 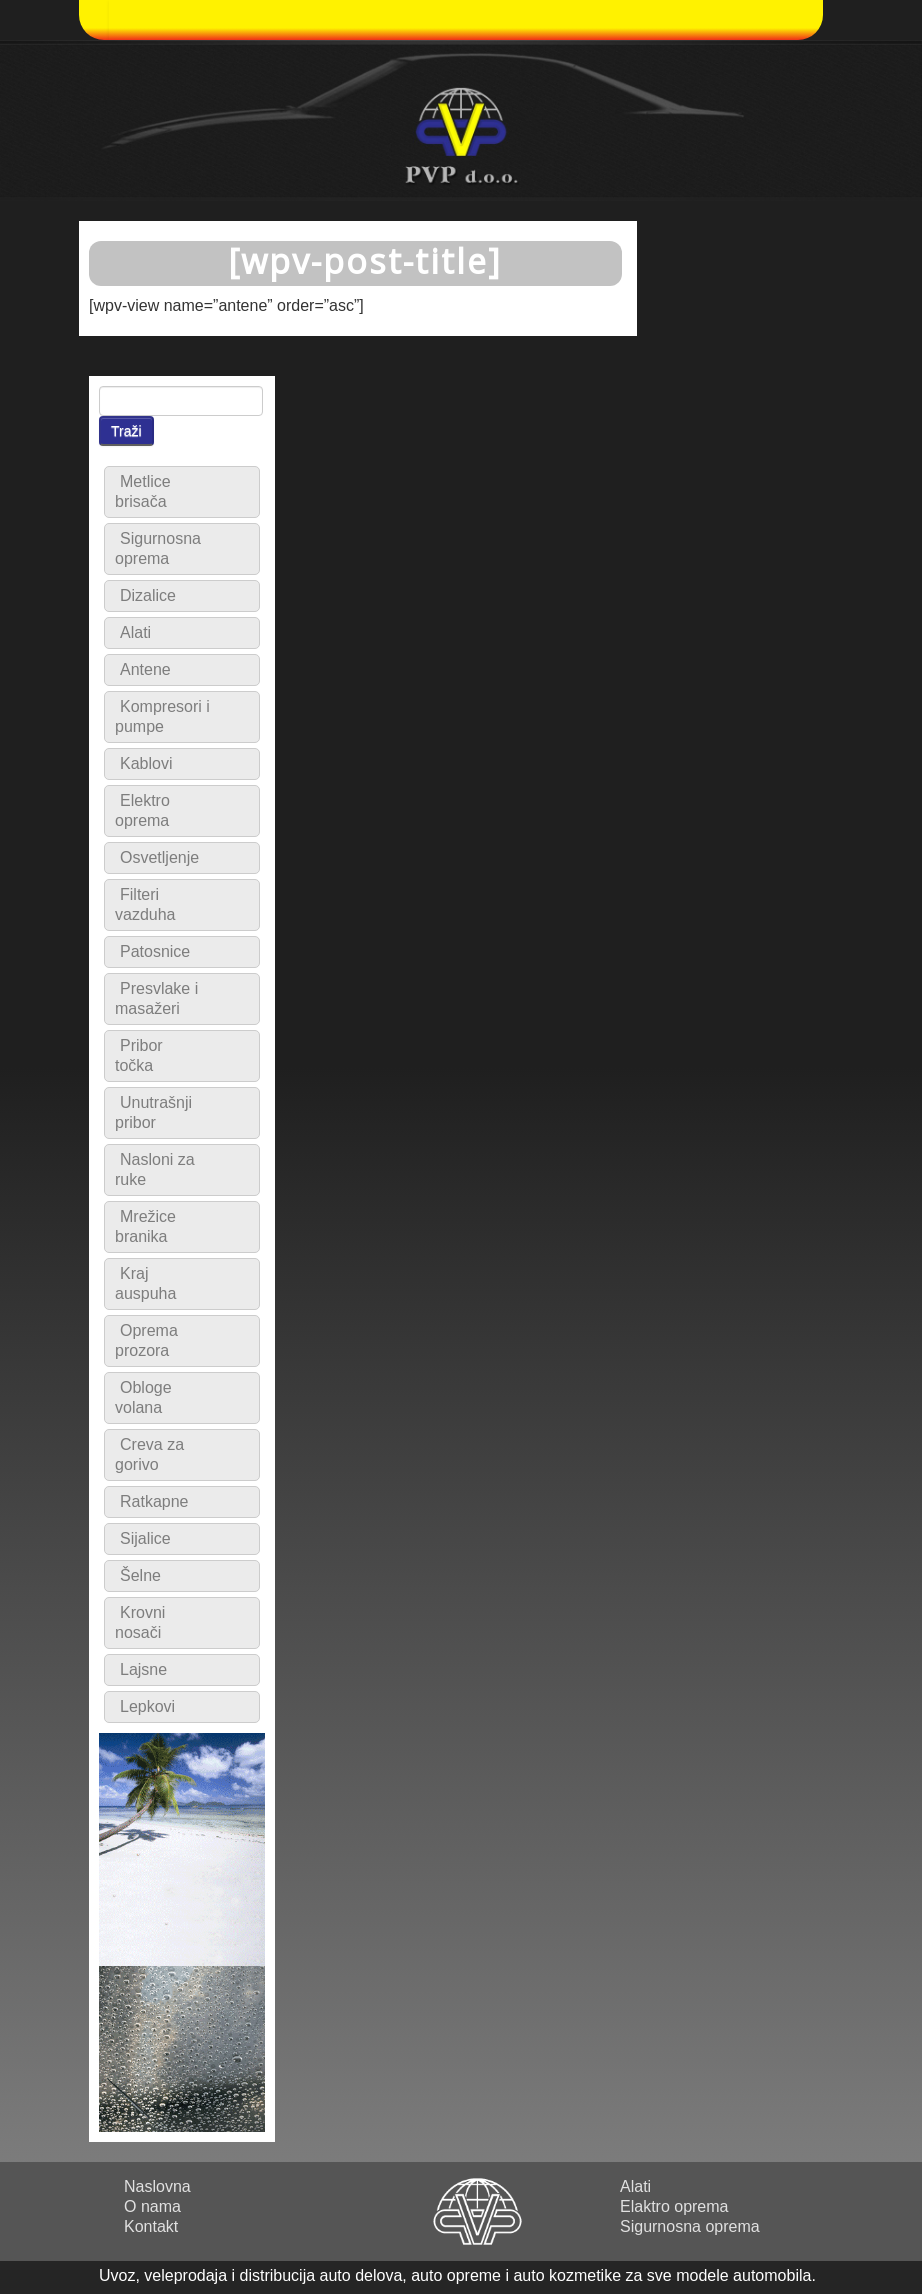 I want to click on Ratkapne, so click(x=154, y=1501).